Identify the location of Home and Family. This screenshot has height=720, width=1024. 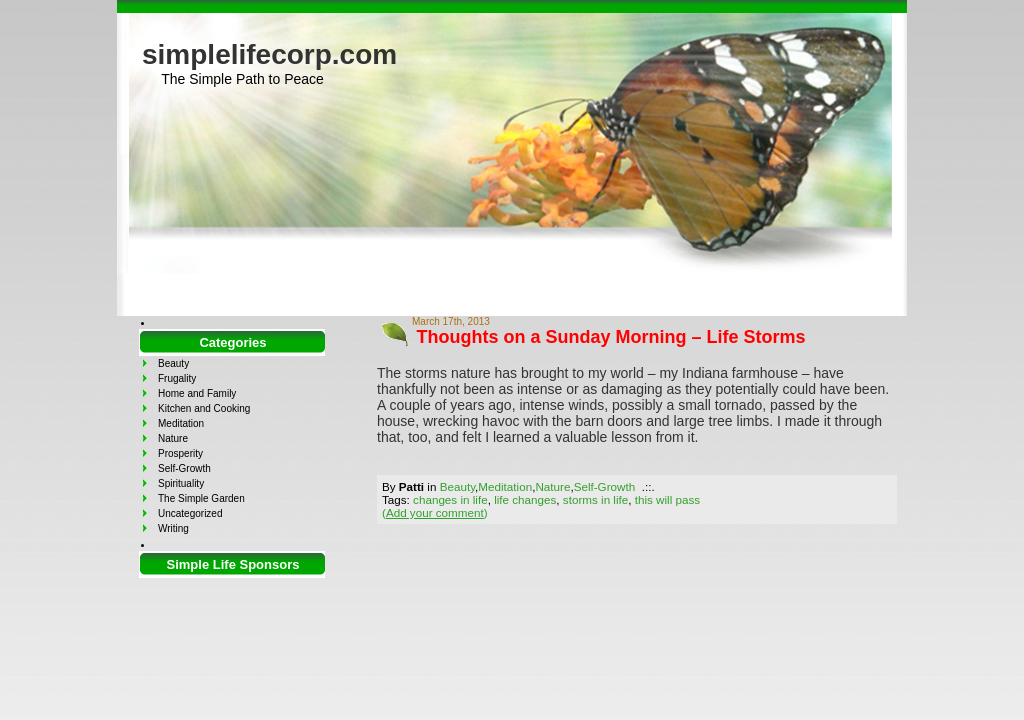
(197, 393).